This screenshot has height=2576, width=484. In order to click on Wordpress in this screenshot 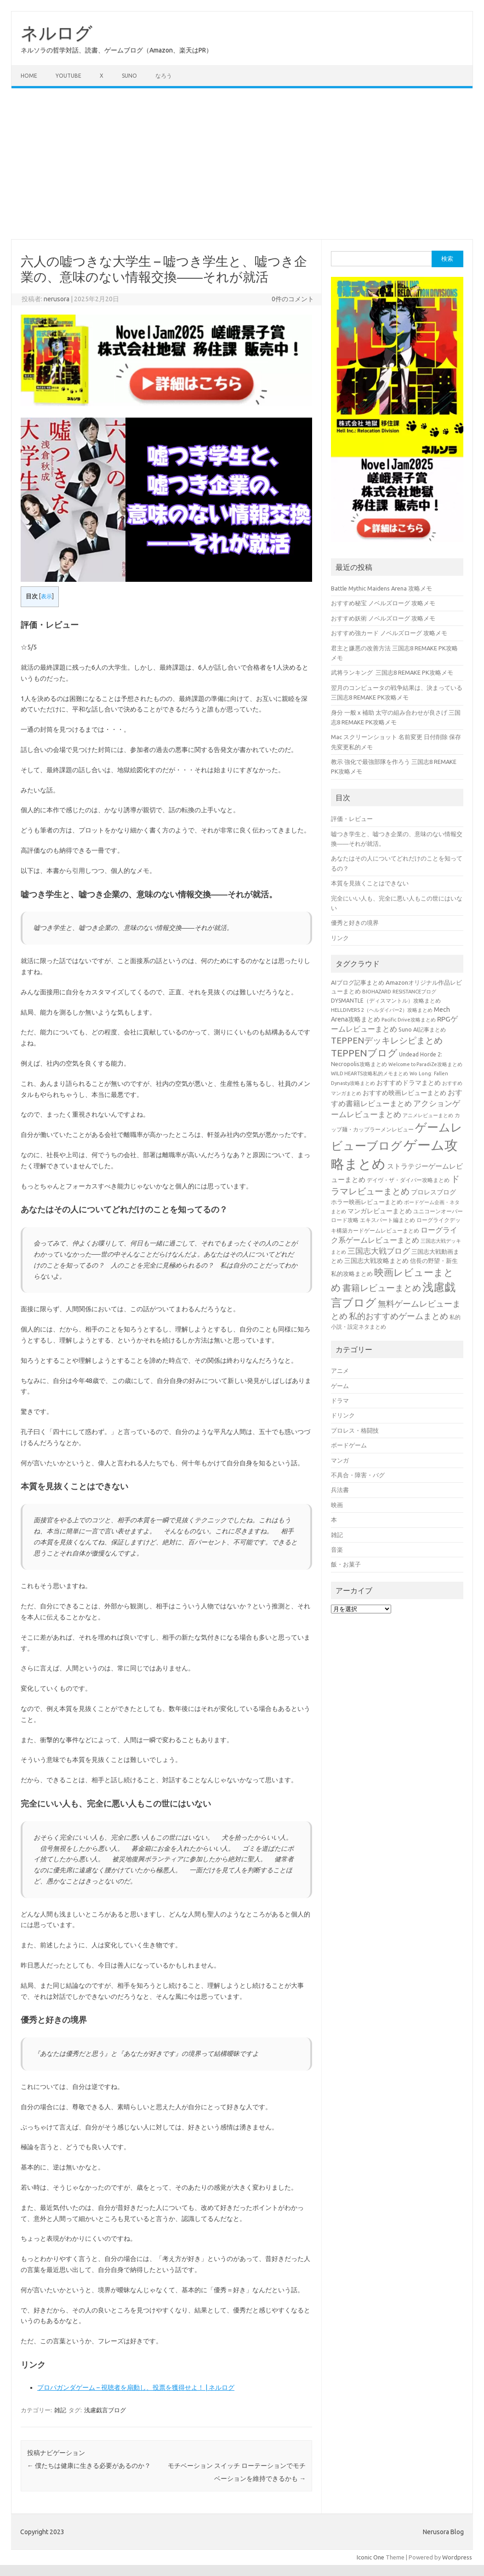, I will do `click(457, 2557)`.